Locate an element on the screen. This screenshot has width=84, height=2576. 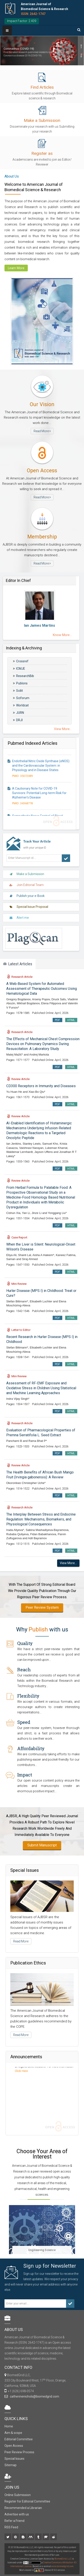
Special Issues is located at coordinates (14, 2456).